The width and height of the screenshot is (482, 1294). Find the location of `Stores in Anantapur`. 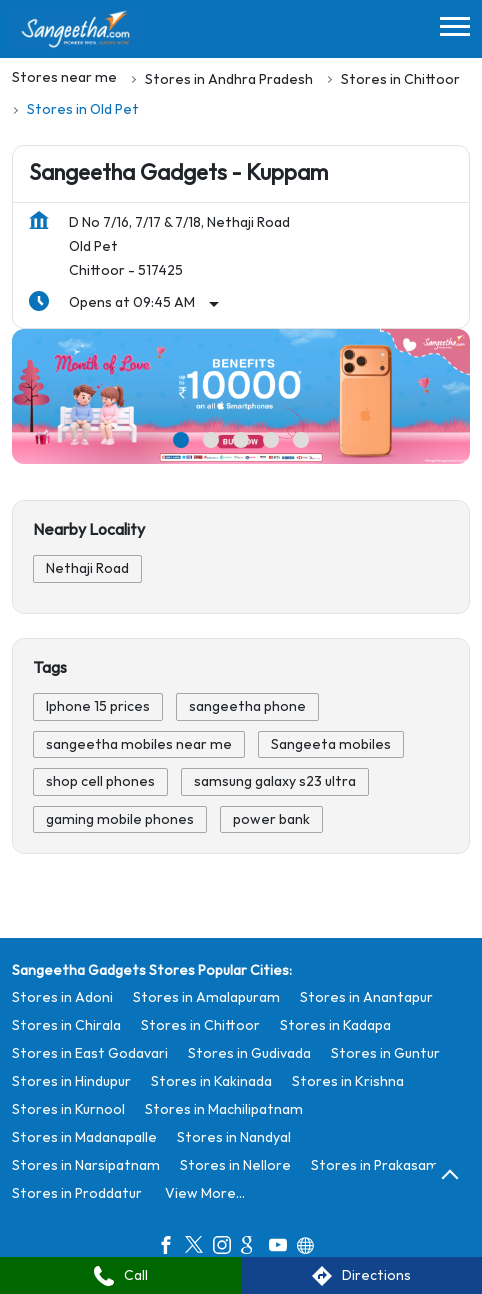

Stores in Anantapur is located at coordinates (366, 996).